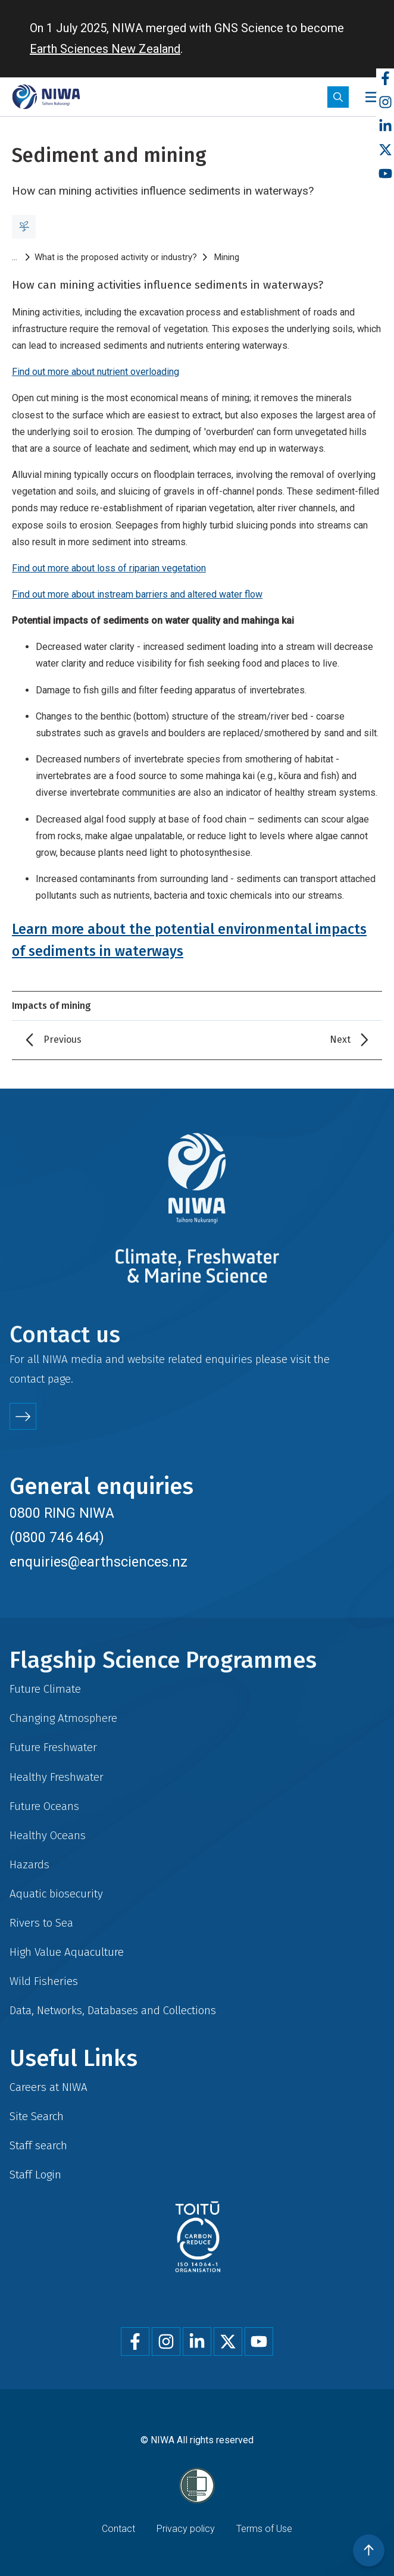 The image size is (394, 2576). What do you see at coordinates (44, 1981) in the screenshot?
I see `Wild Fisheries` at bounding box center [44, 1981].